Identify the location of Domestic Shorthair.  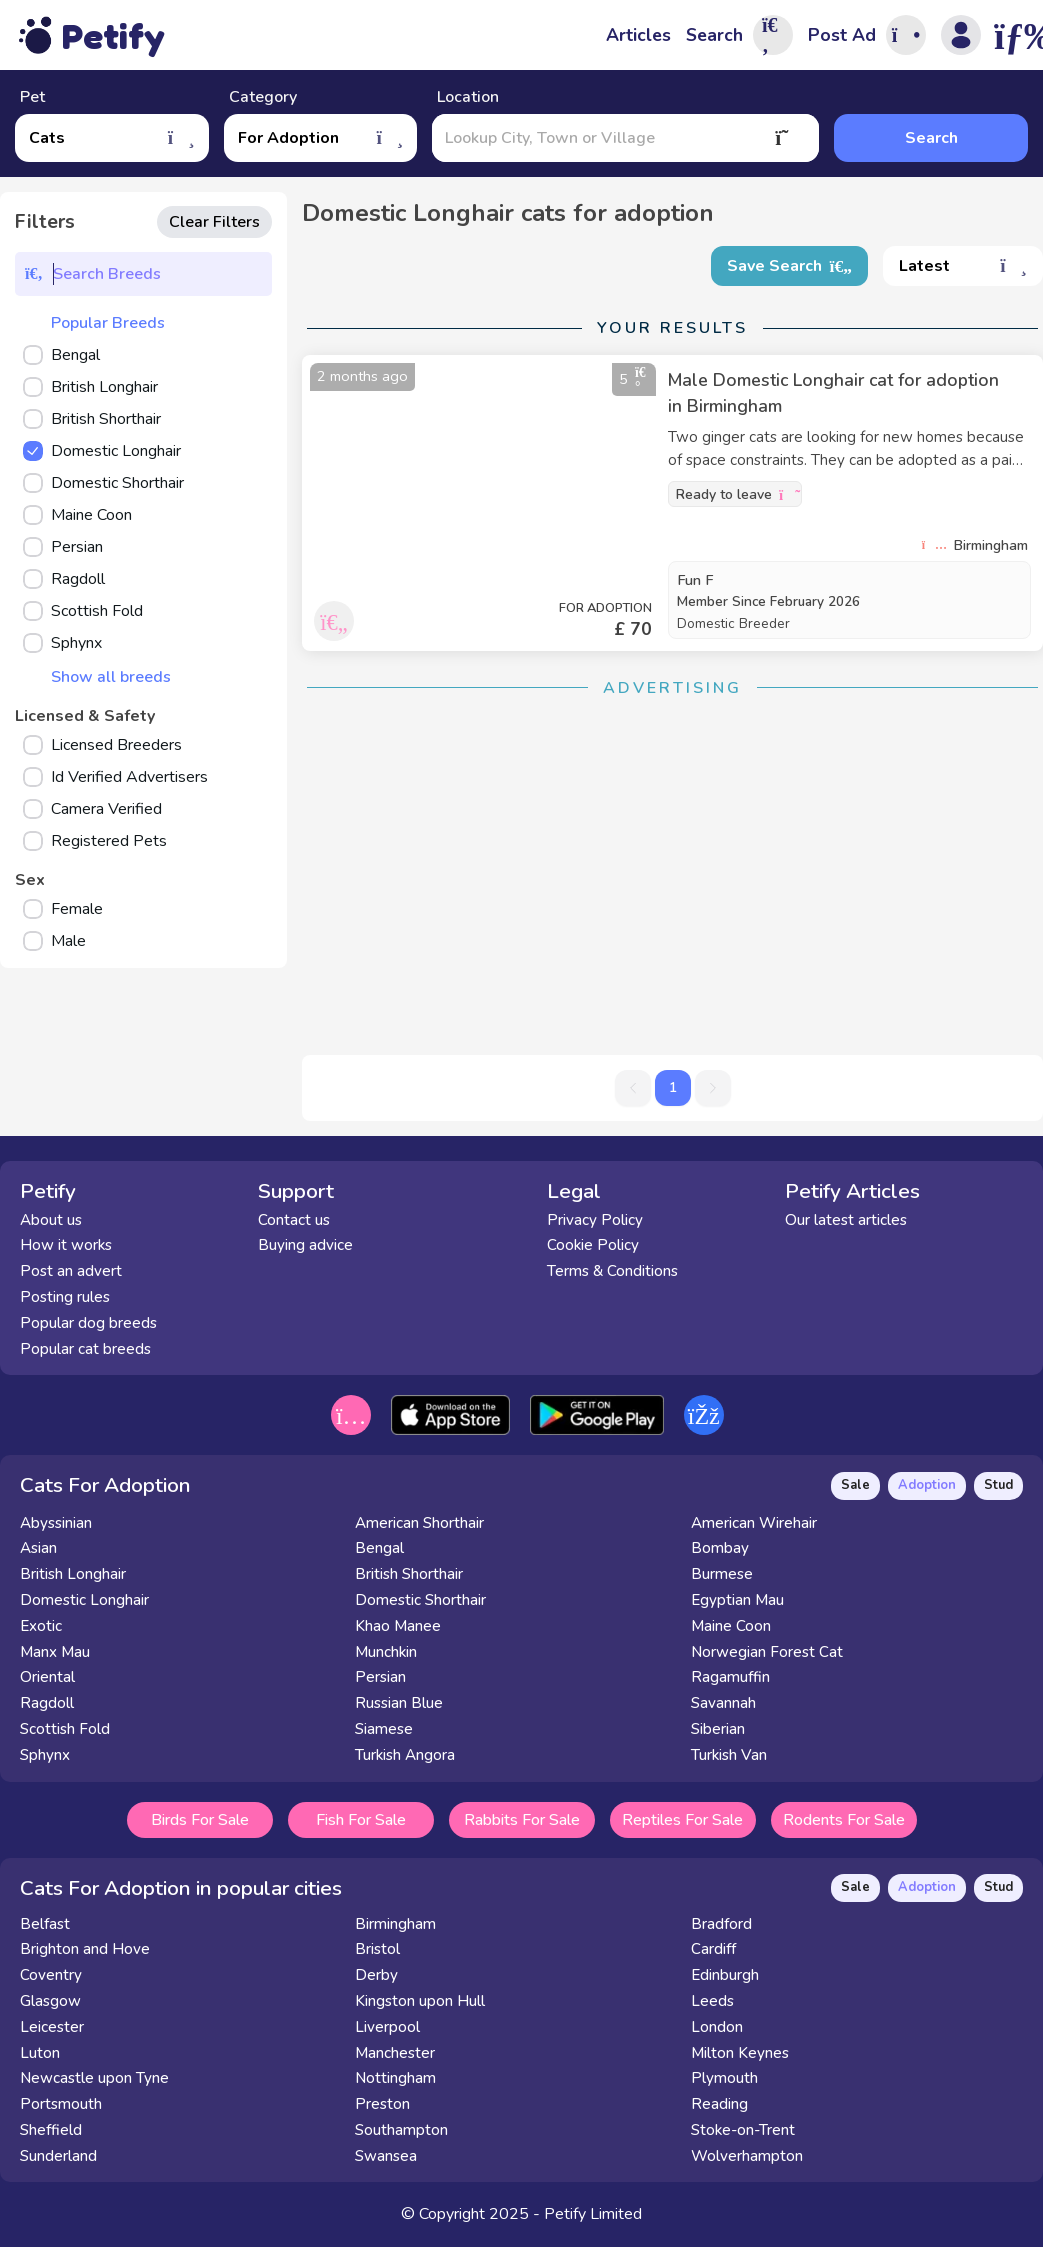
(420, 1600).